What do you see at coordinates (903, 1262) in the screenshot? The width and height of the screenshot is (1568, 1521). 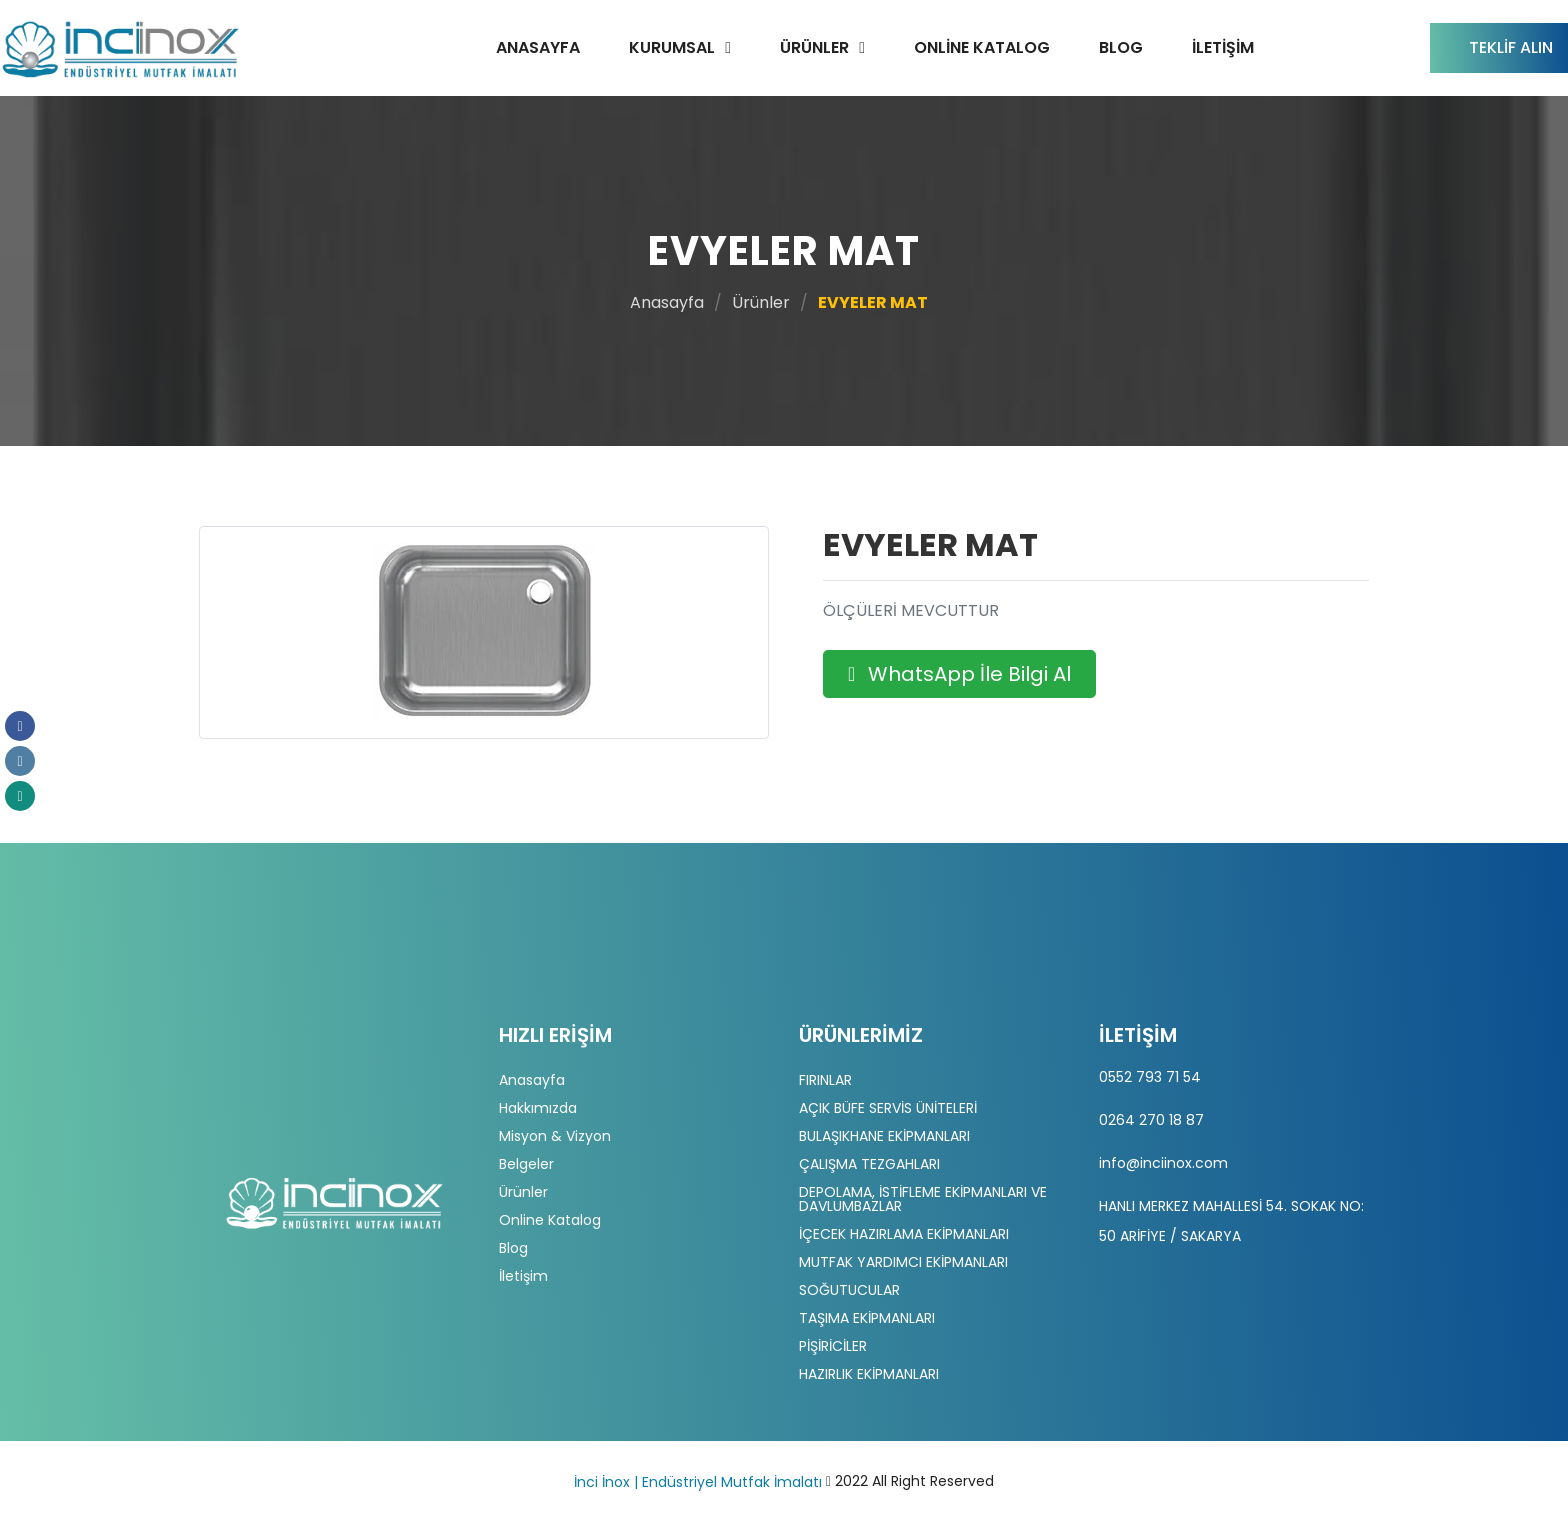 I see `MUTFAK YARDIMCI EKİPMANLARI` at bounding box center [903, 1262].